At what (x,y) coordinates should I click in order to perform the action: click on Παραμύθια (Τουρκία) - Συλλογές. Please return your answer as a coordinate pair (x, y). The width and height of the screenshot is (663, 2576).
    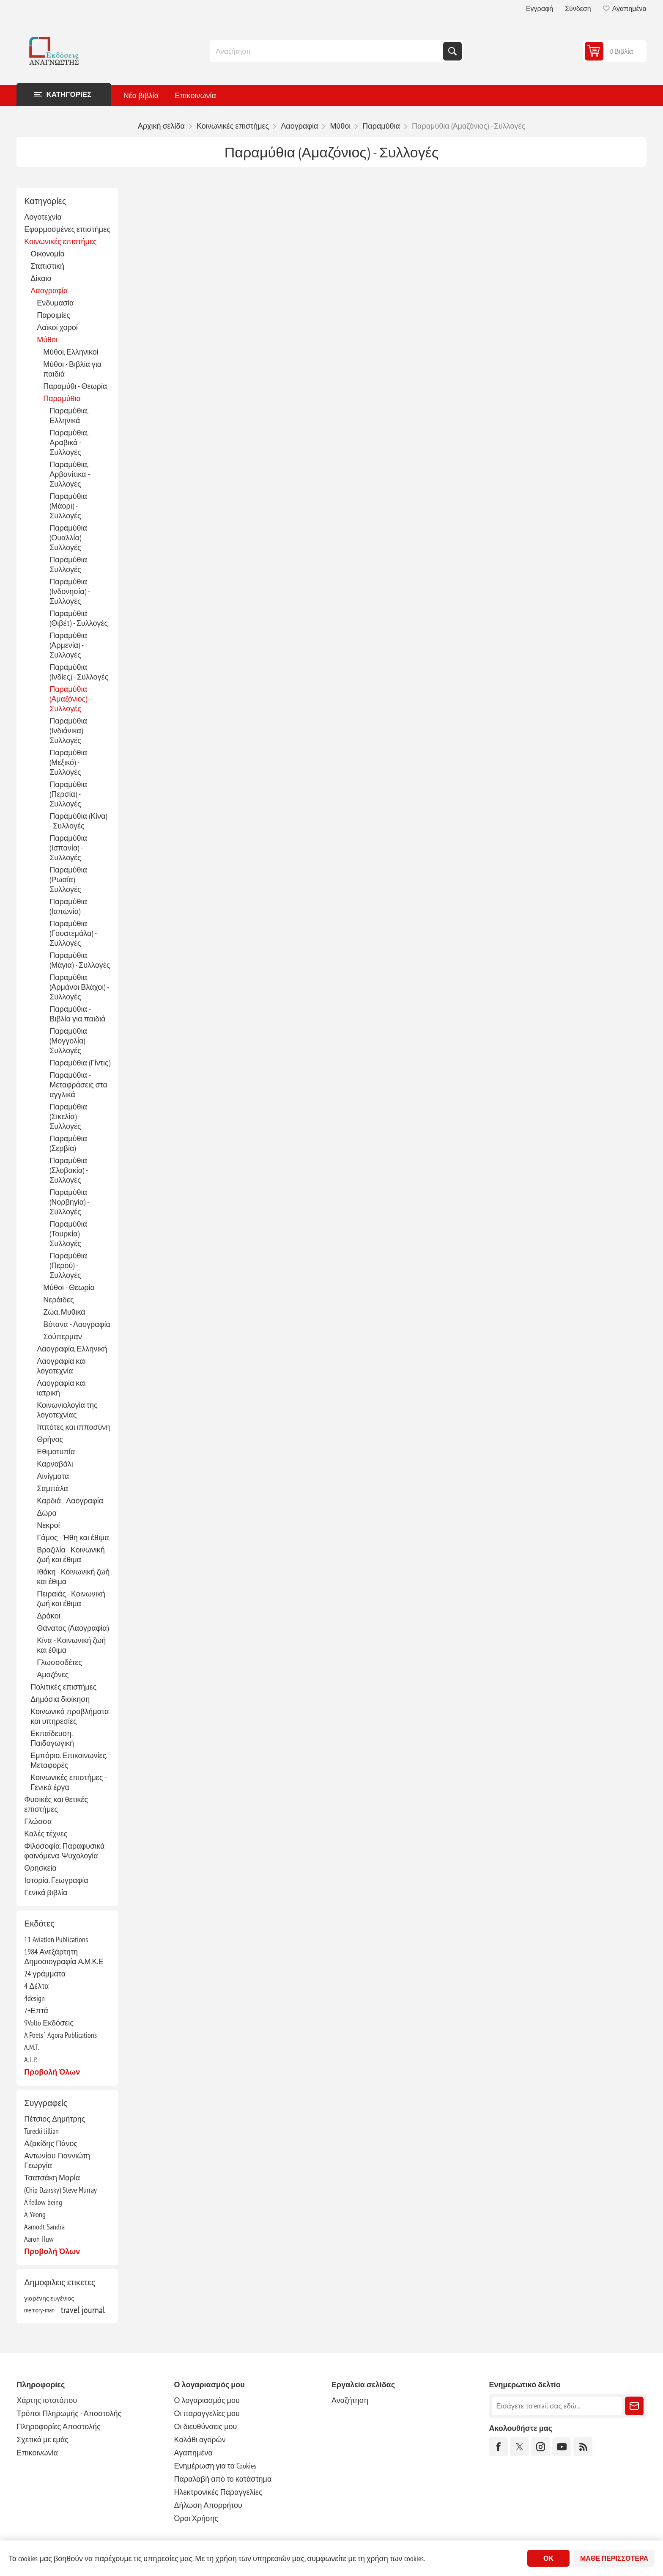
    Looking at the image, I should click on (68, 1233).